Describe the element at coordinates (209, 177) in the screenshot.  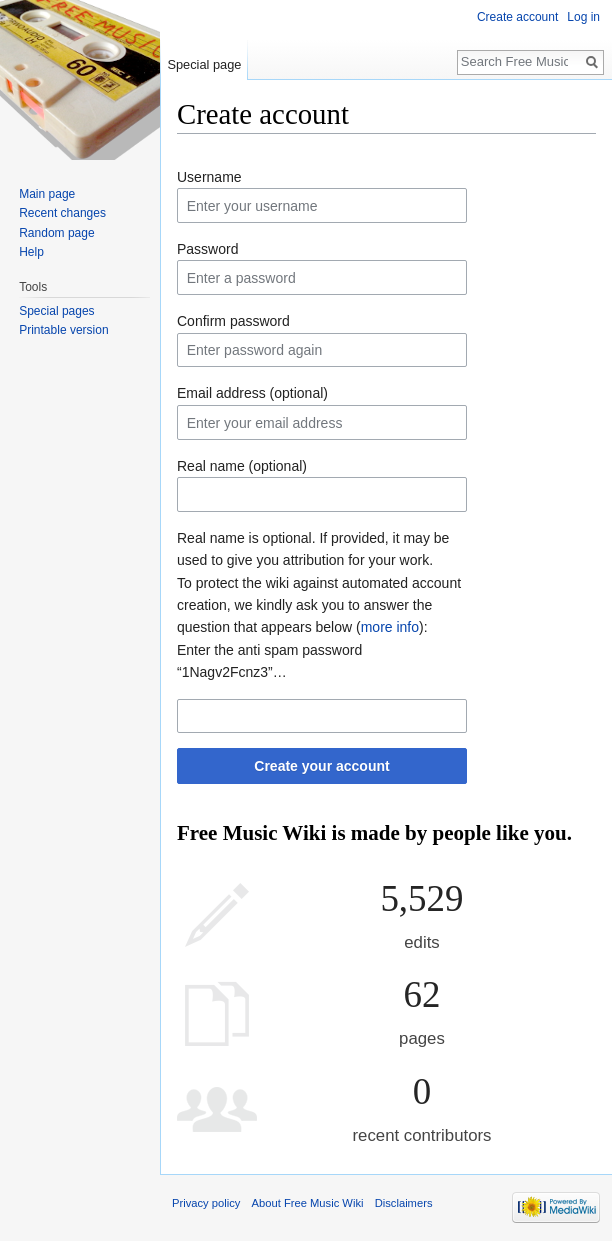
I see `Username` at that location.